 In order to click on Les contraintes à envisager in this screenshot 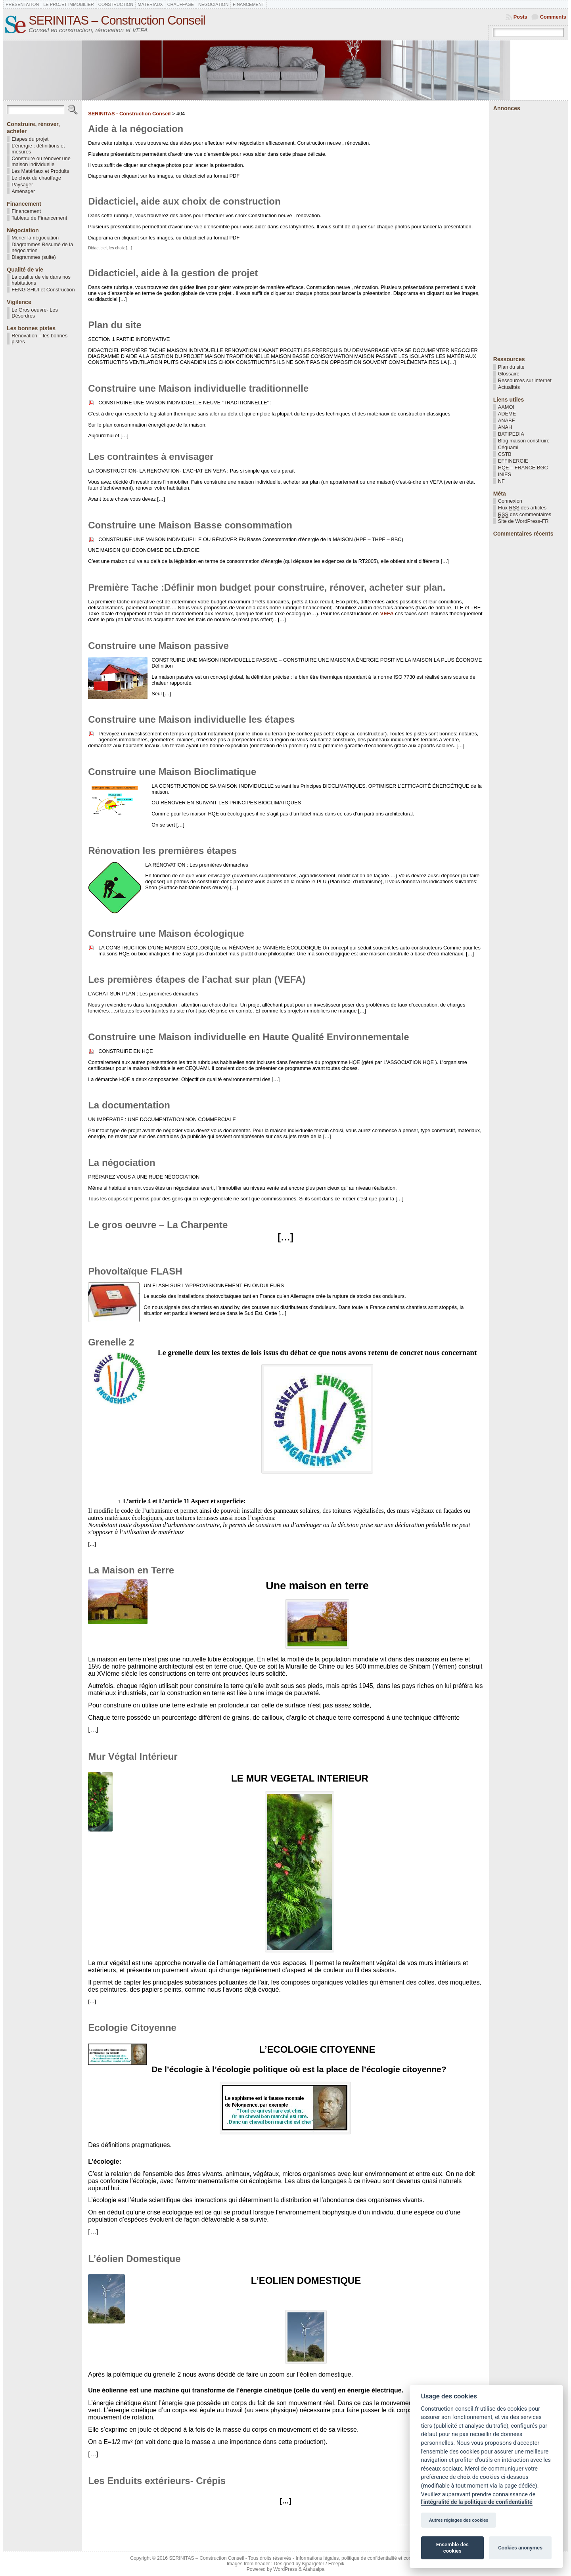, I will do `click(150, 456)`.